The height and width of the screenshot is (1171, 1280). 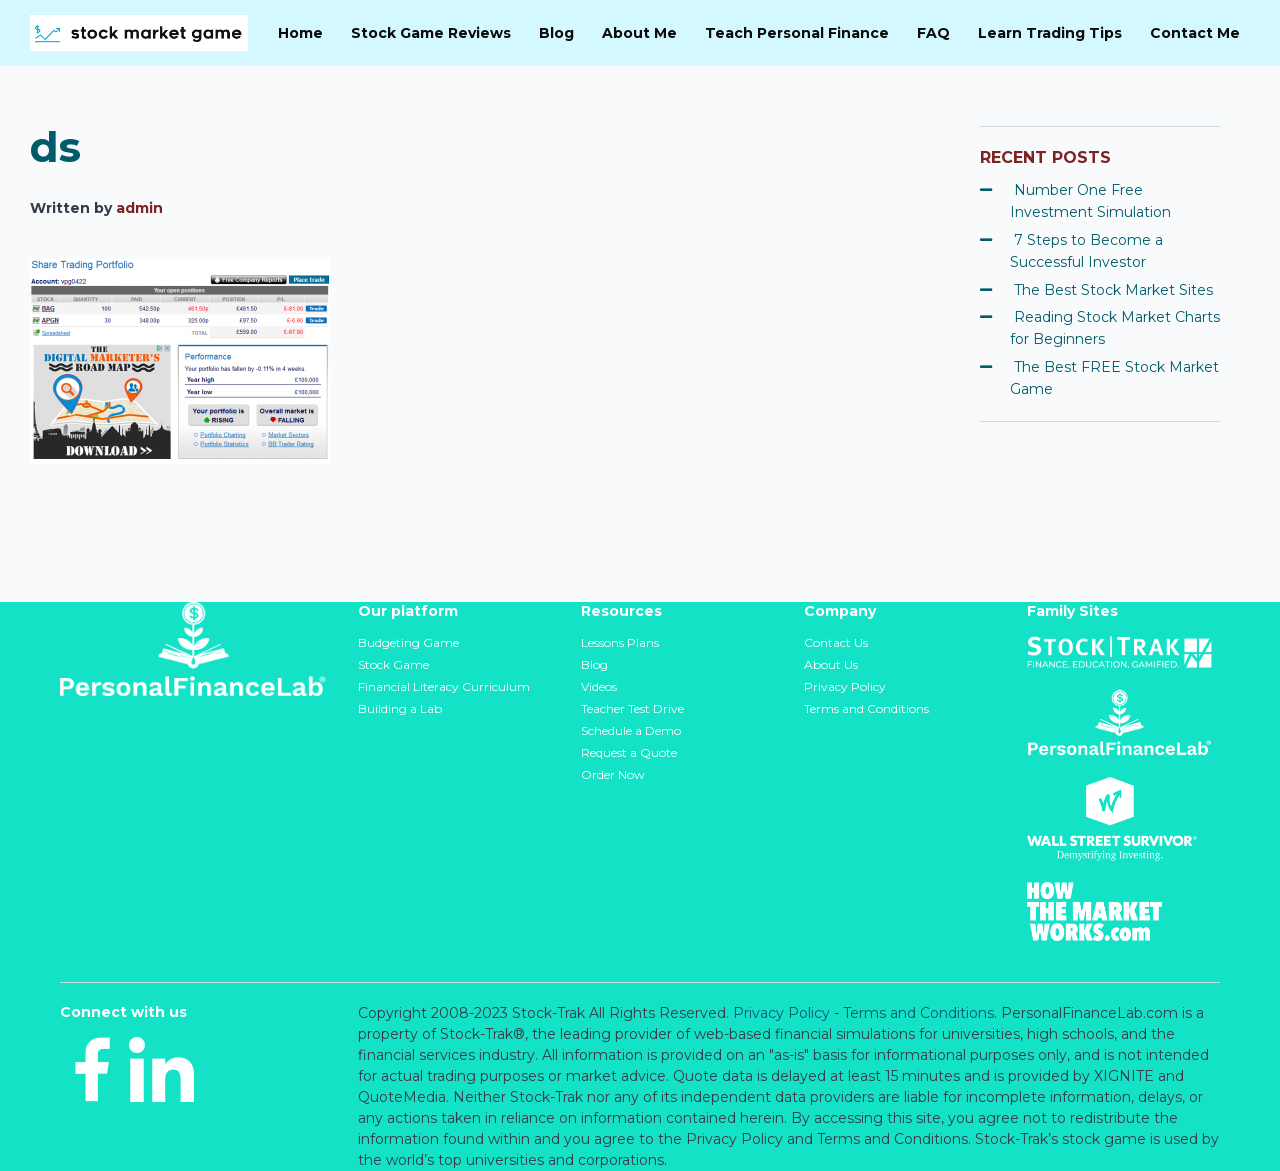 What do you see at coordinates (836, 642) in the screenshot?
I see `Contact Us` at bounding box center [836, 642].